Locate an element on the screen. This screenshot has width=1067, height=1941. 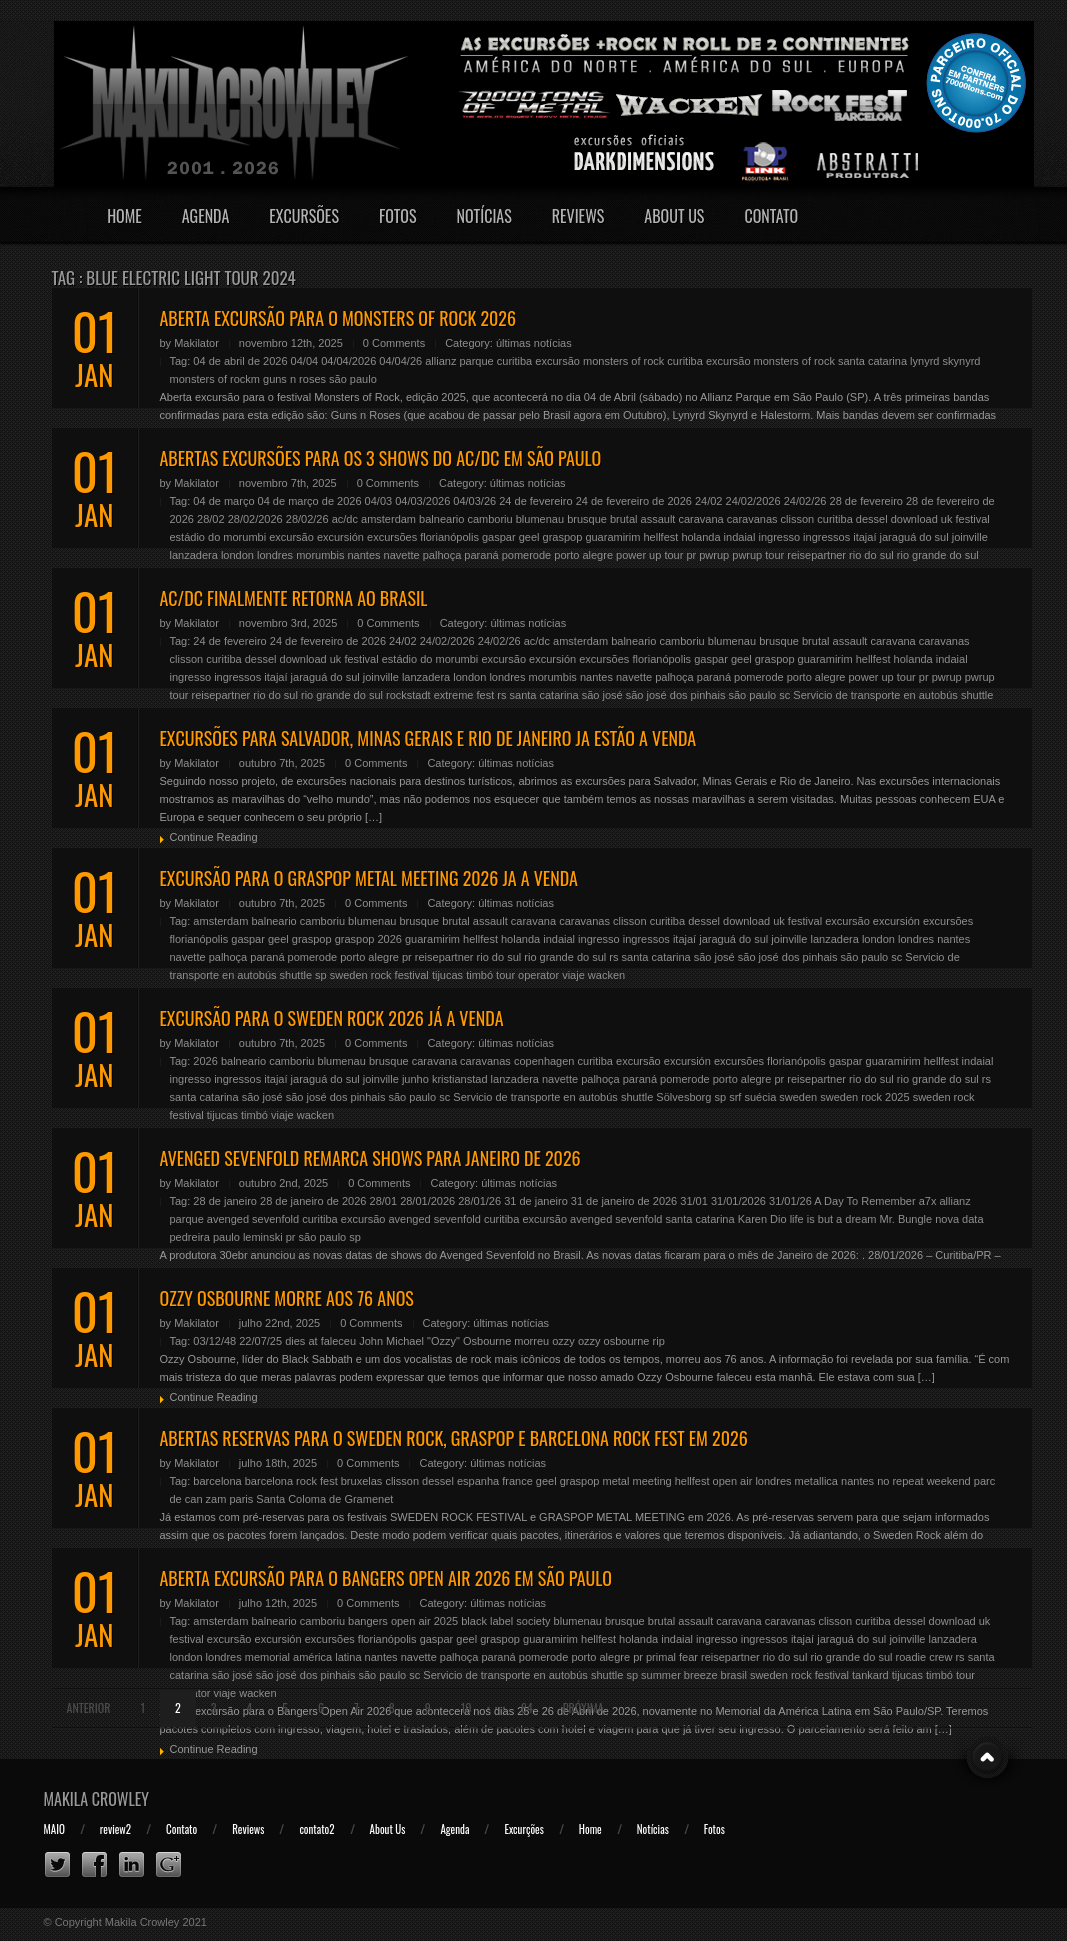
black label society is located at coordinates (505, 1621).